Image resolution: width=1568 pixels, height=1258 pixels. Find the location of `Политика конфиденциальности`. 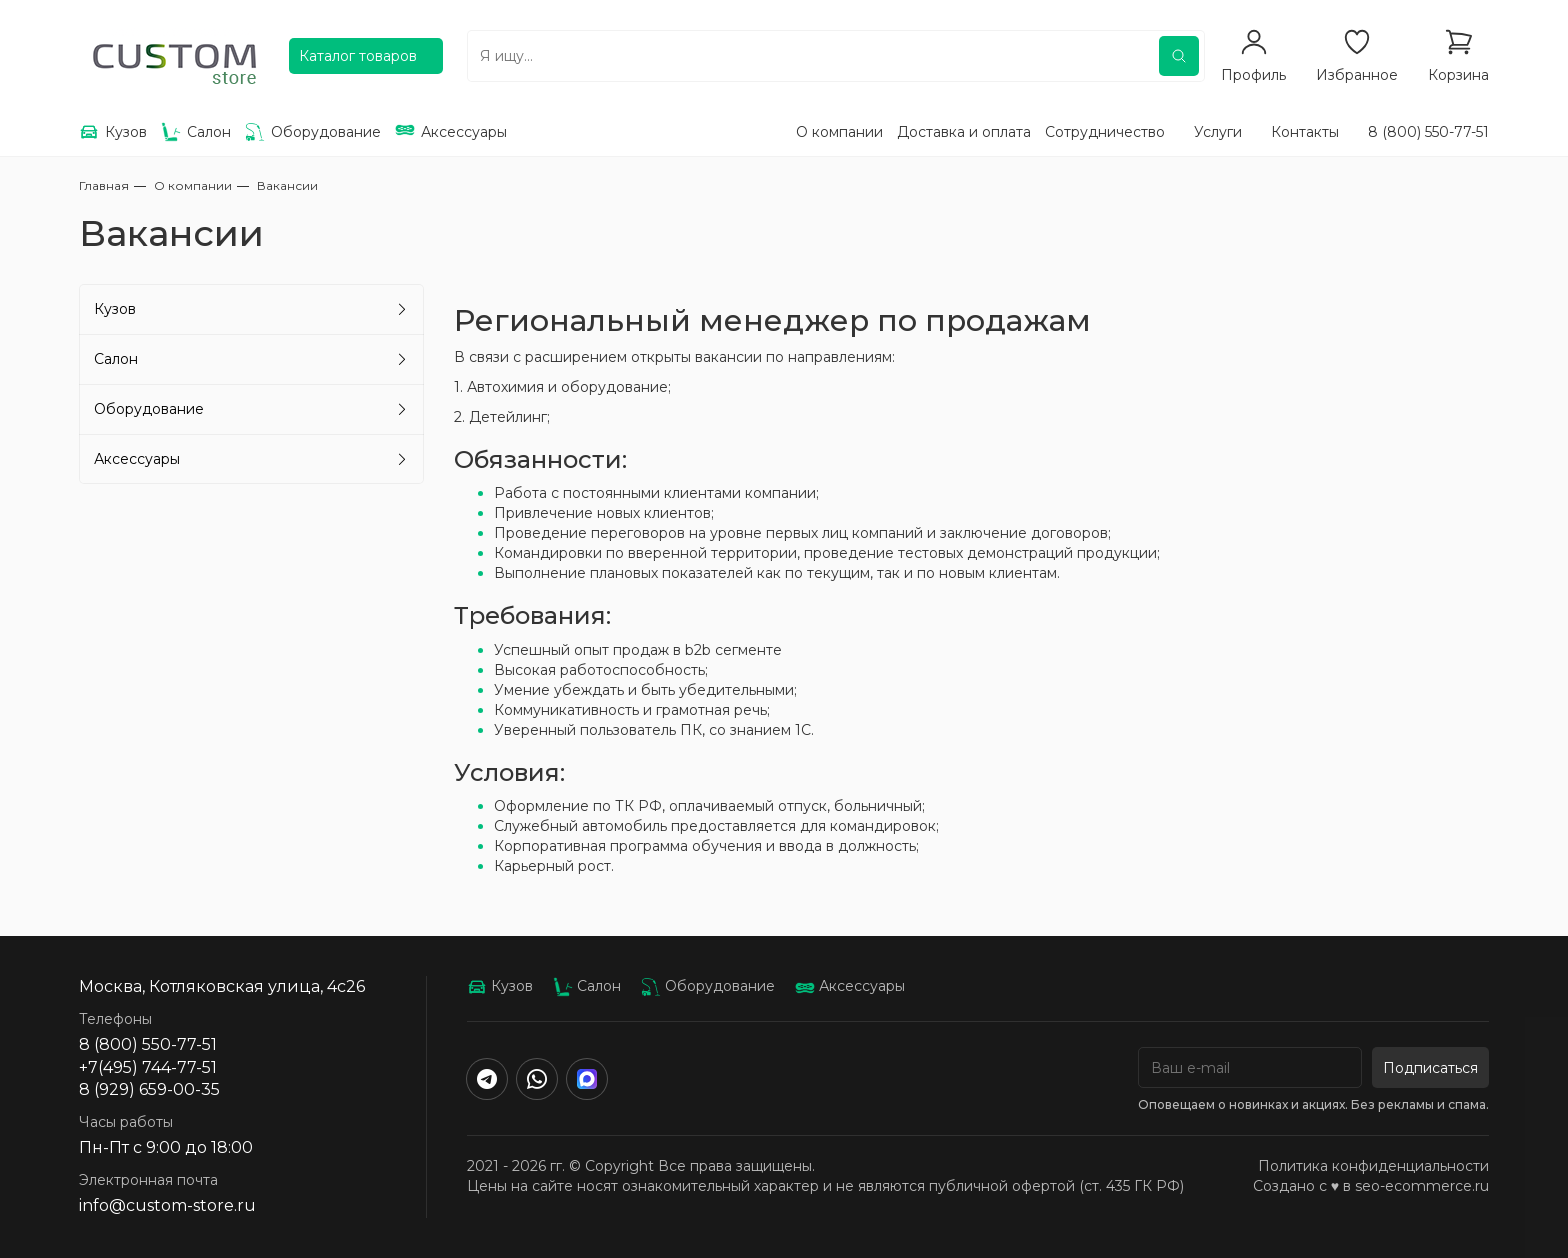

Политика конфиденциальности is located at coordinates (1373, 1166).